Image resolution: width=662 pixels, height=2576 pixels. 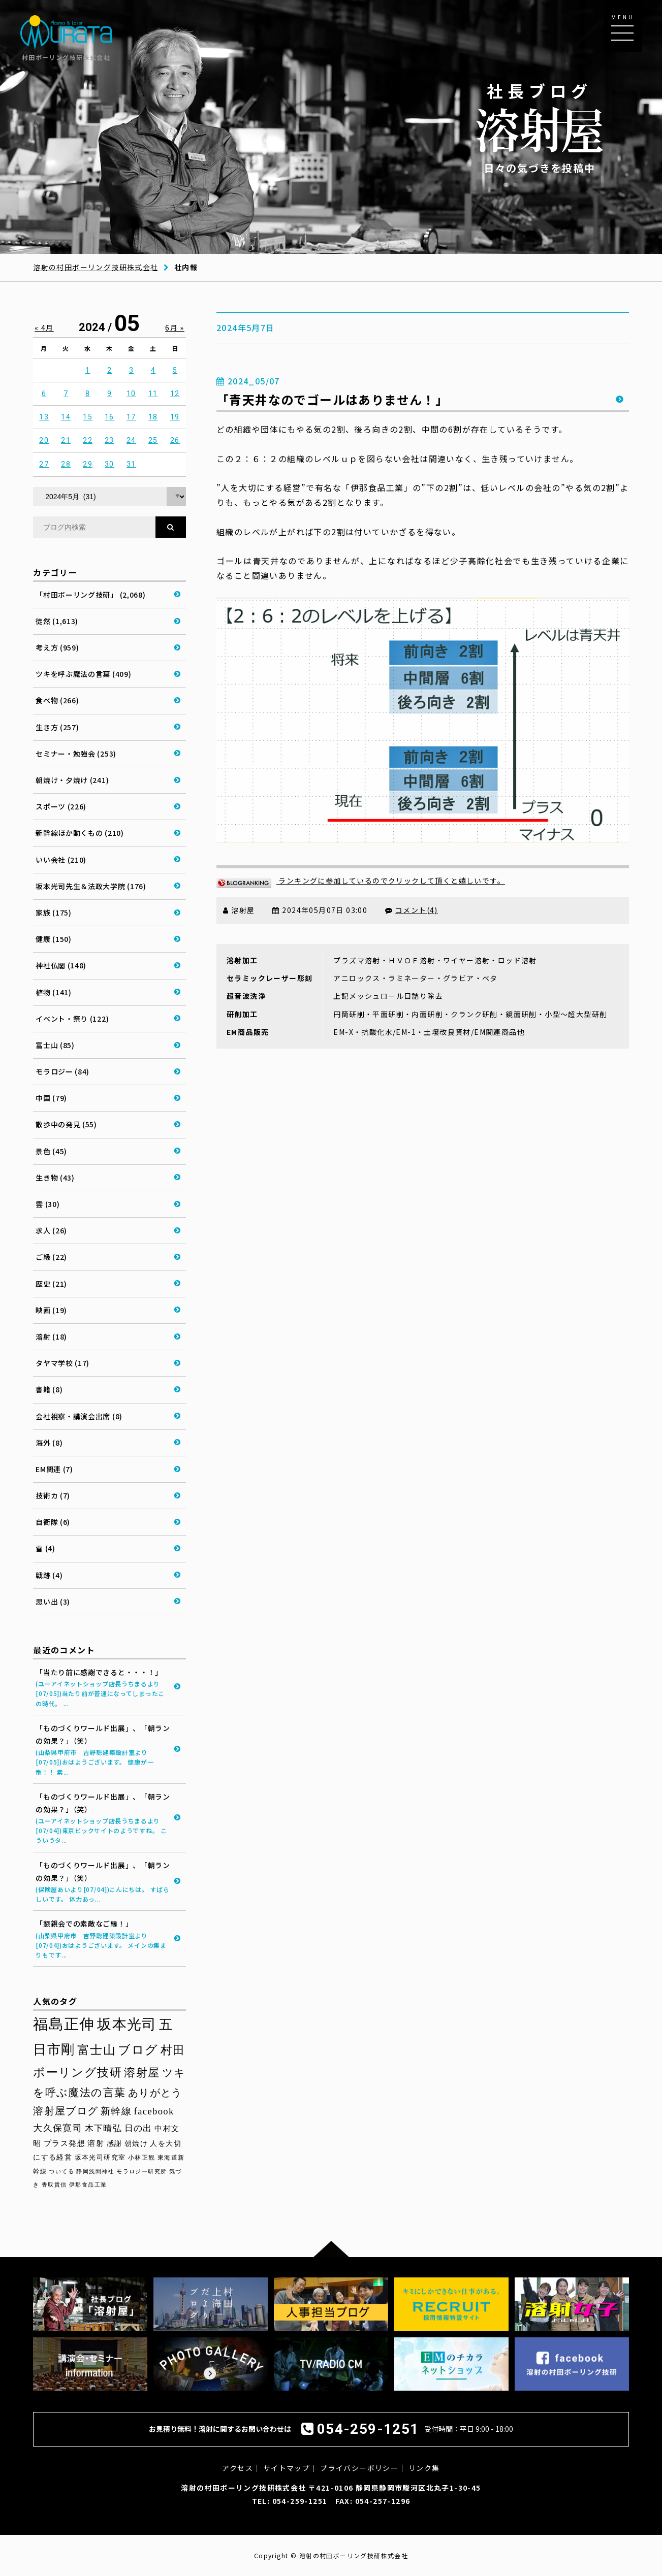 I want to click on コメント(4), so click(x=416, y=910).